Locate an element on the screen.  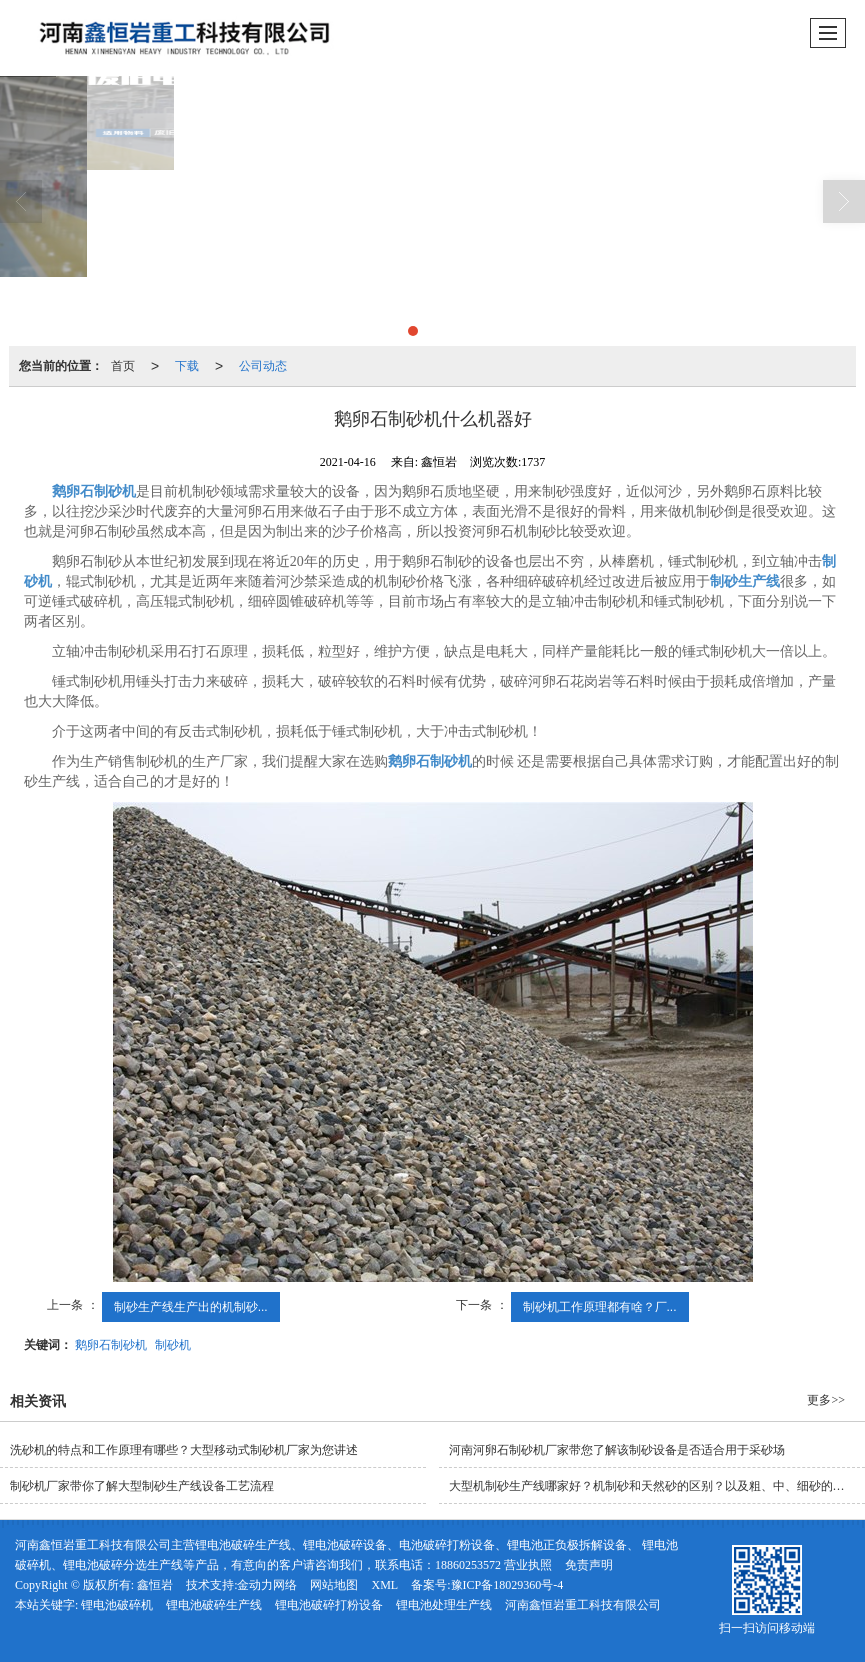
XML is located at coordinates (384, 1585).